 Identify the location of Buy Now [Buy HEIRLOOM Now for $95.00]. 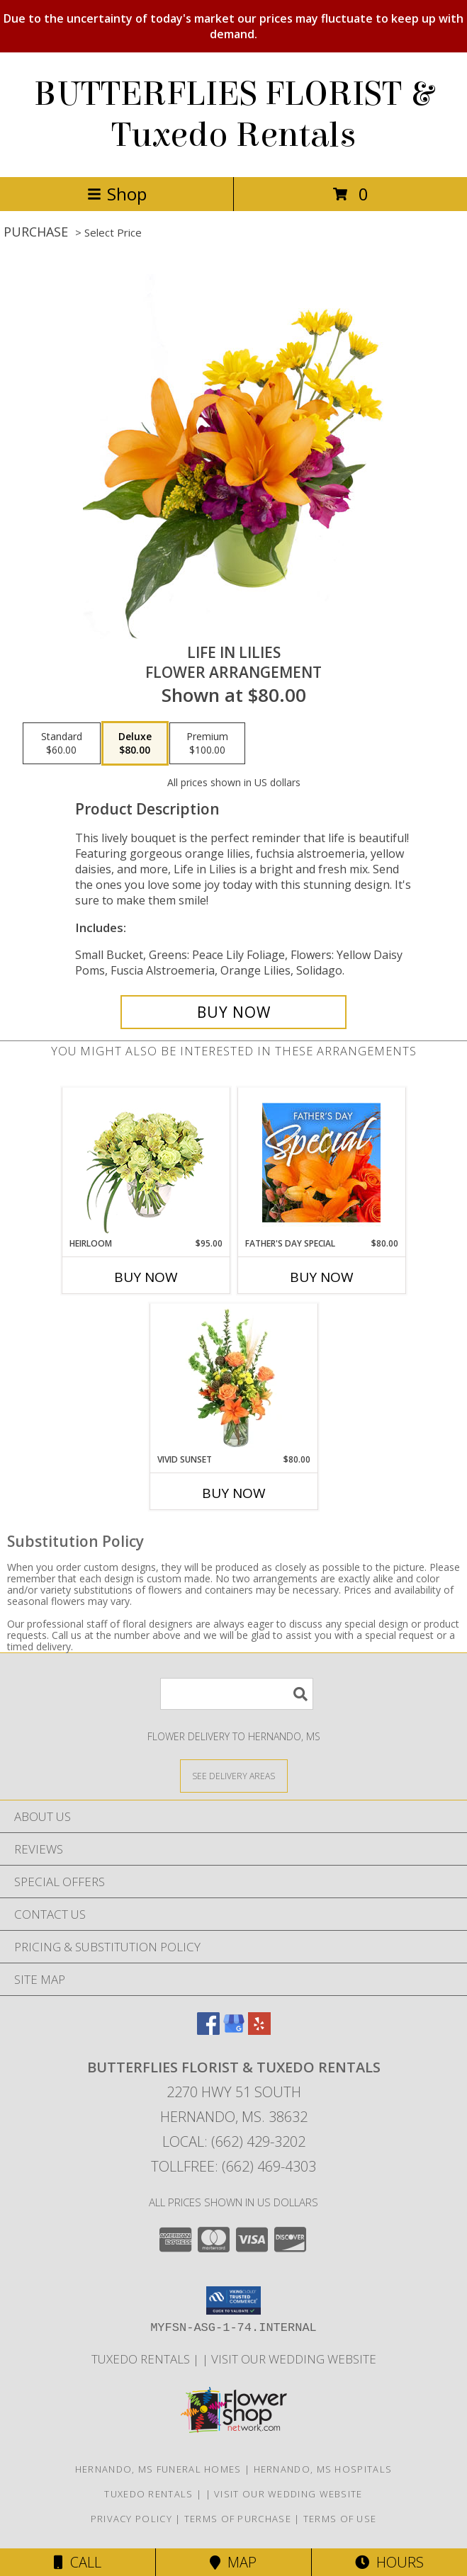
(146, 1277).